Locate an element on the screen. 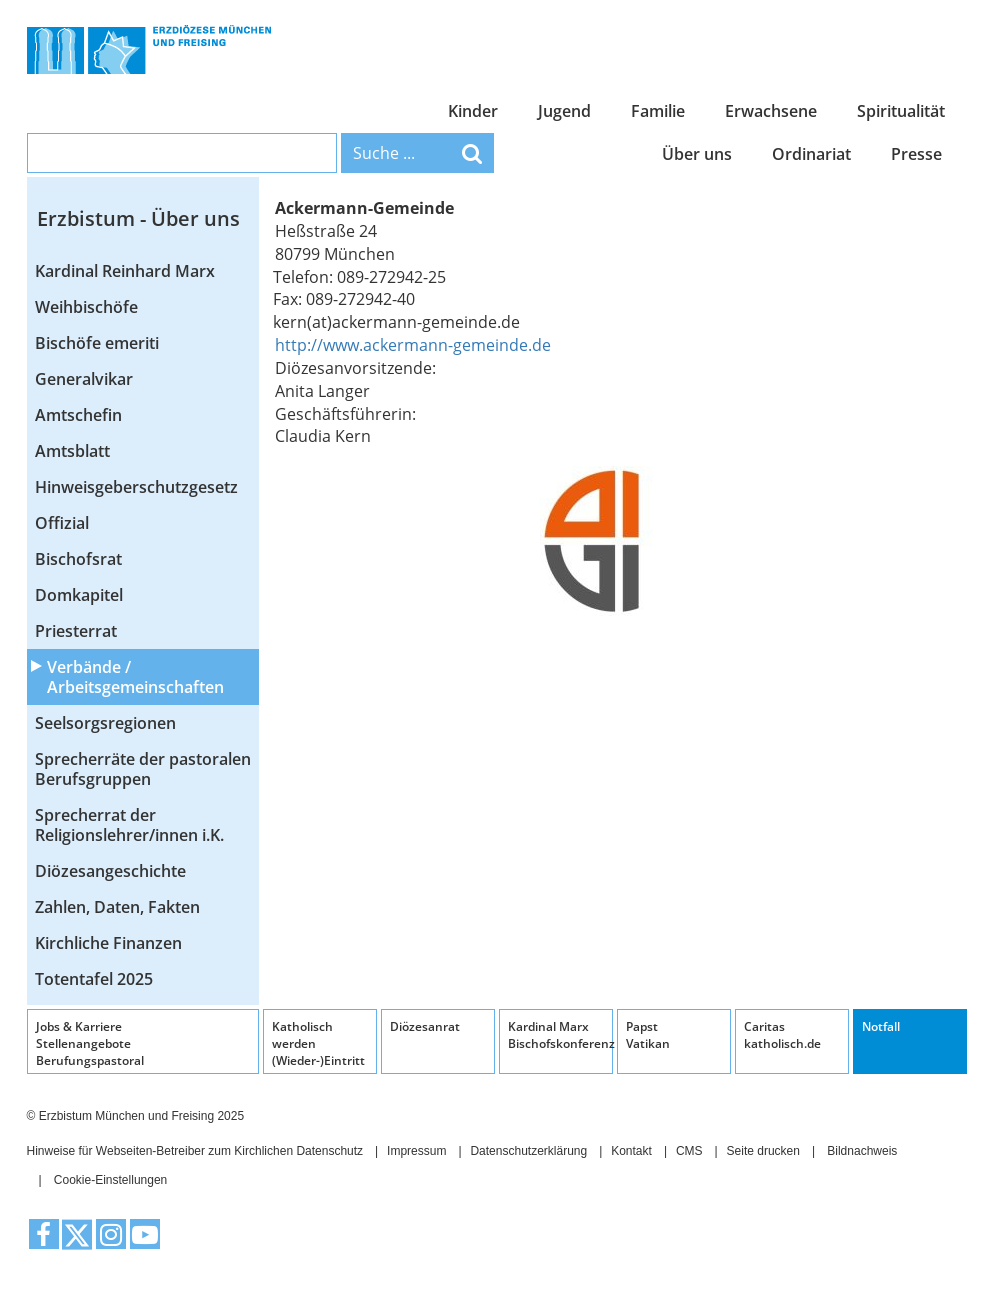  Generalvikar is located at coordinates (84, 379).